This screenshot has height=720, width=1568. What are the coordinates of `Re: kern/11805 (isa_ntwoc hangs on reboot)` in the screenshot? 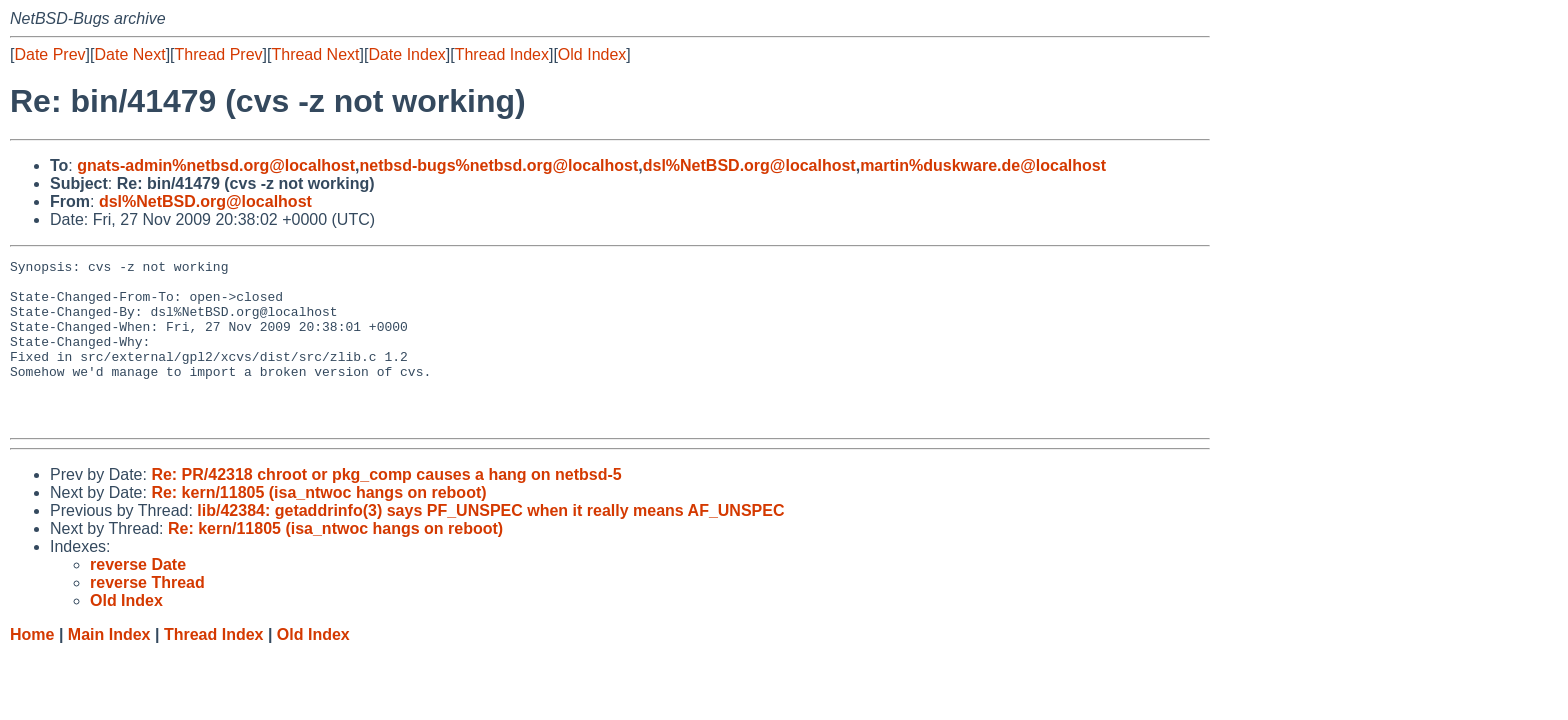 It's located at (318, 525).